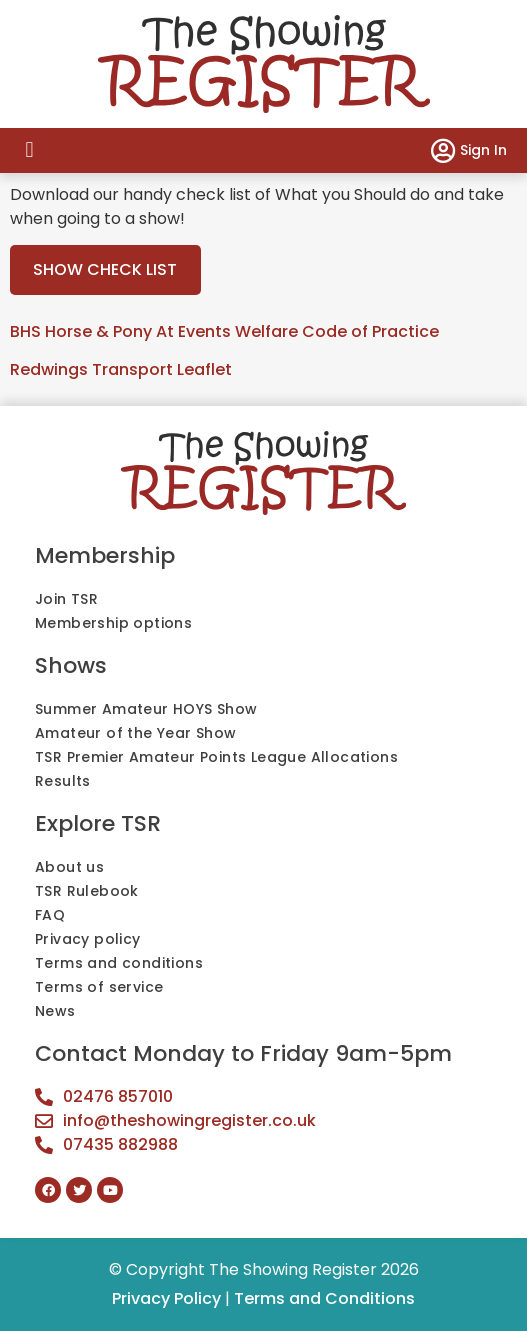 Image resolution: width=527 pixels, height=1331 pixels. Describe the element at coordinates (166, 1298) in the screenshot. I see `Privacy Policy` at that location.